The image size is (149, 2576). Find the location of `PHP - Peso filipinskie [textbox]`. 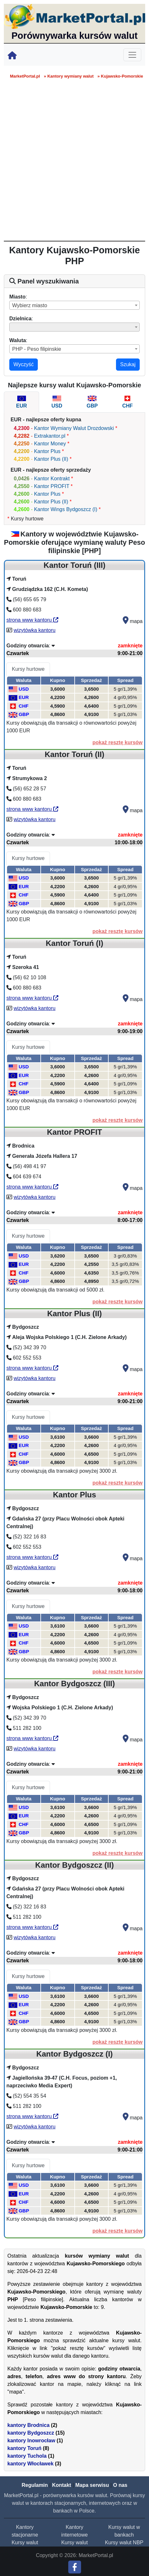

PHP - Peso filipinskie [textbox] is located at coordinates (36, 349).